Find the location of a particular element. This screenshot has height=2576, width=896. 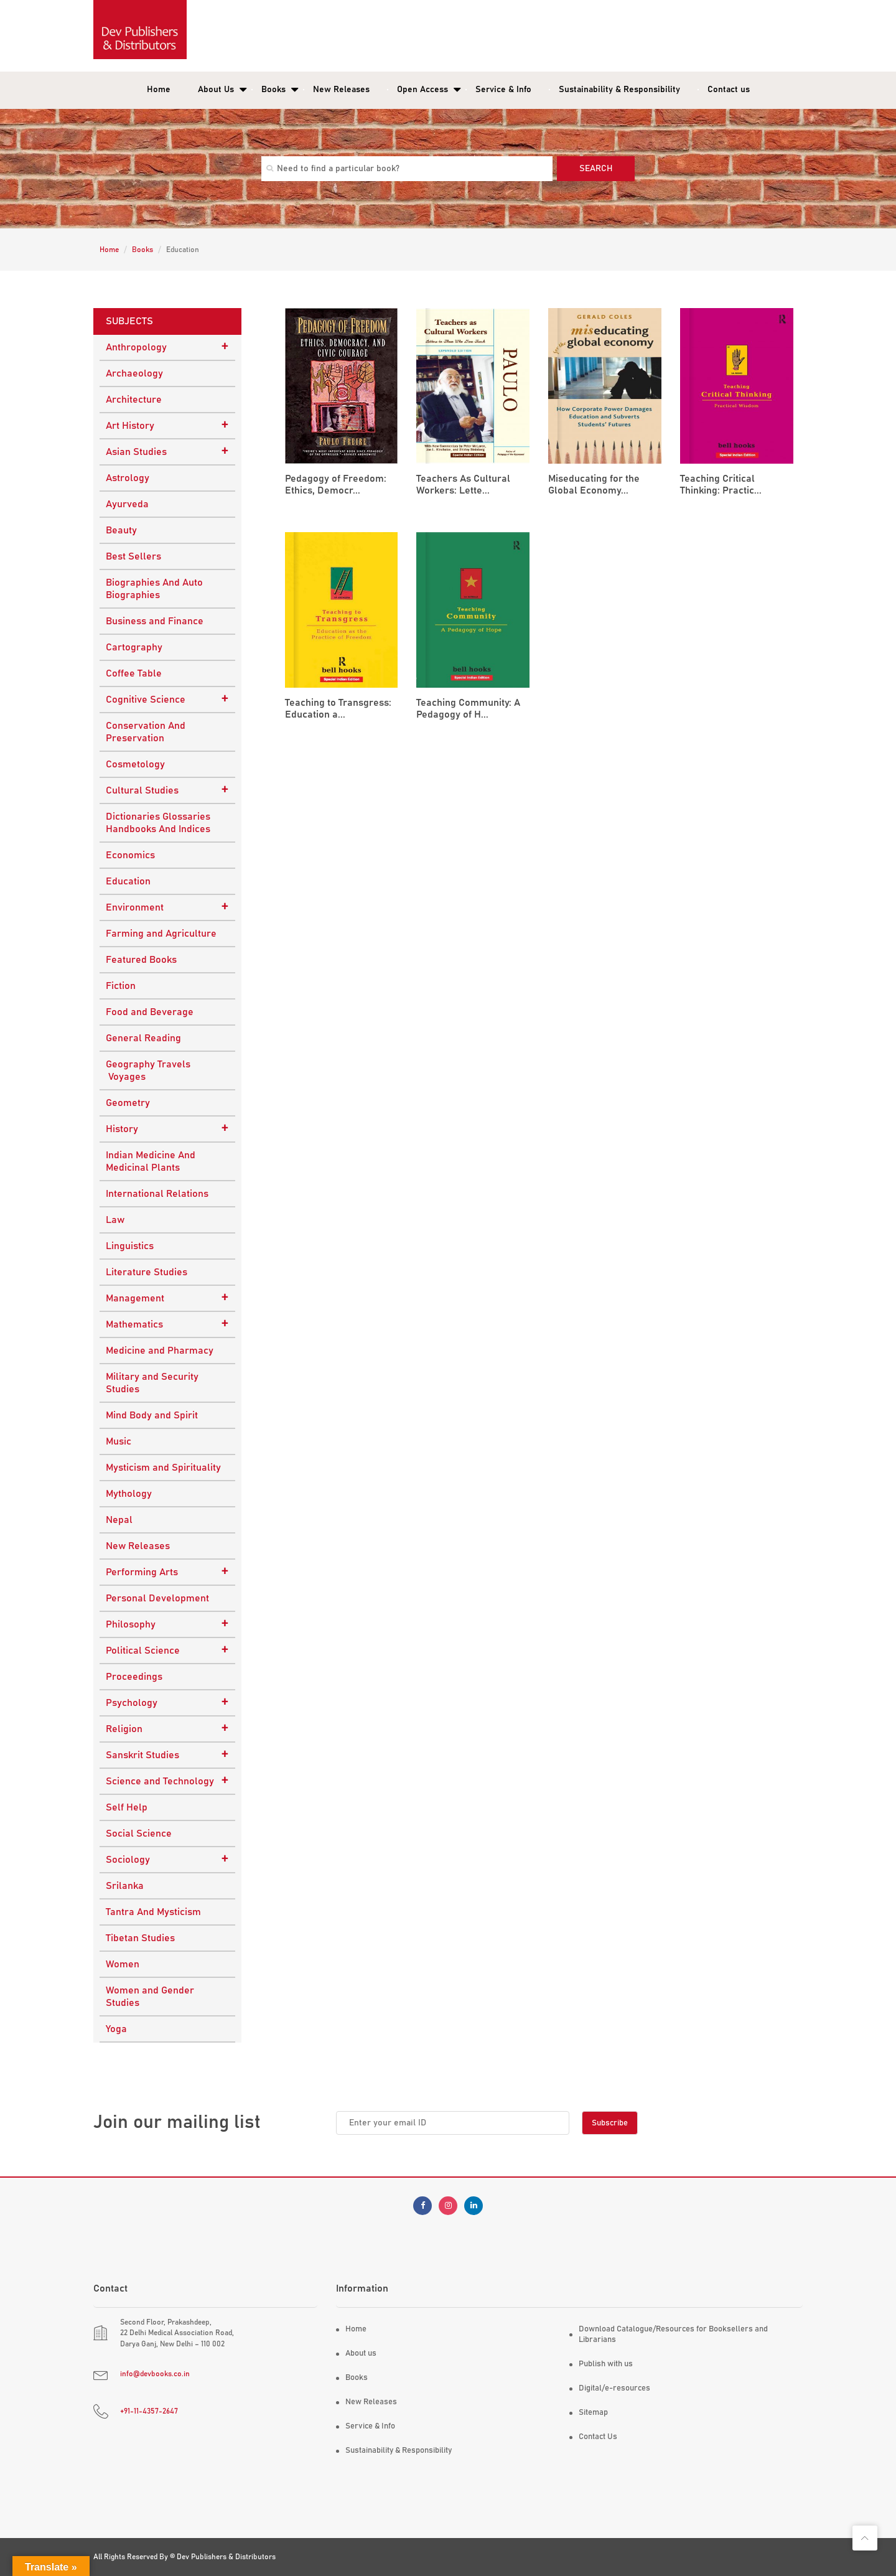

+91-11-4357-2647 is located at coordinates (149, 2411).